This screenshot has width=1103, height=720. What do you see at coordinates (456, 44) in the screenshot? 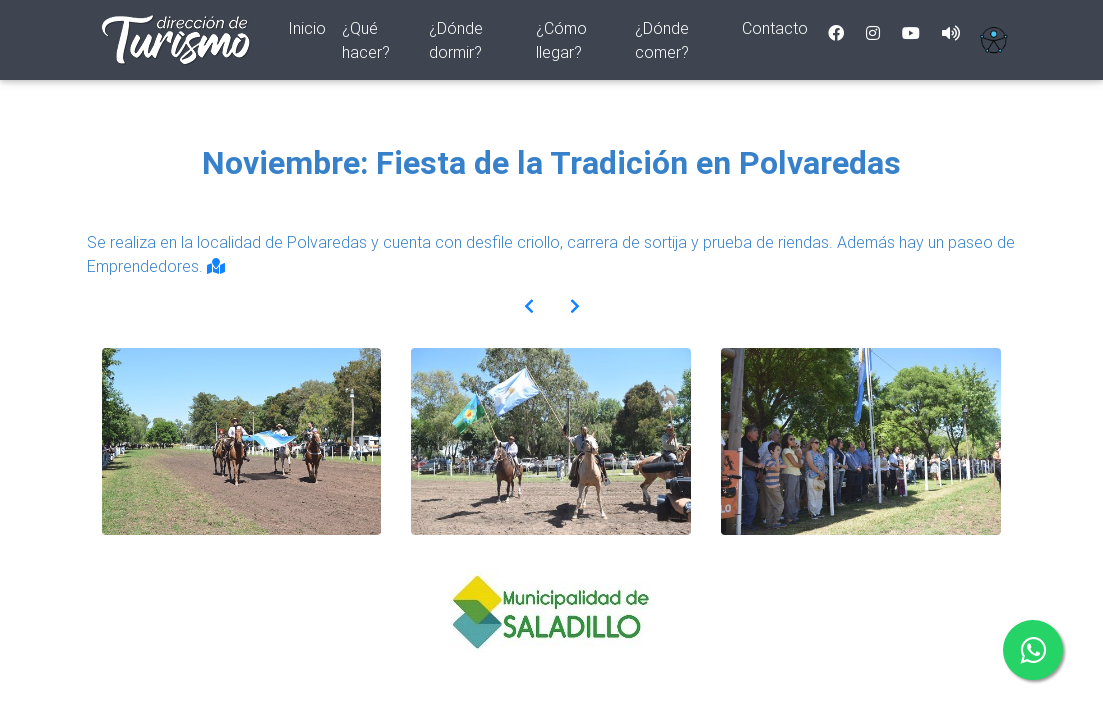
I see `¿Dónde dormir?` at bounding box center [456, 44].